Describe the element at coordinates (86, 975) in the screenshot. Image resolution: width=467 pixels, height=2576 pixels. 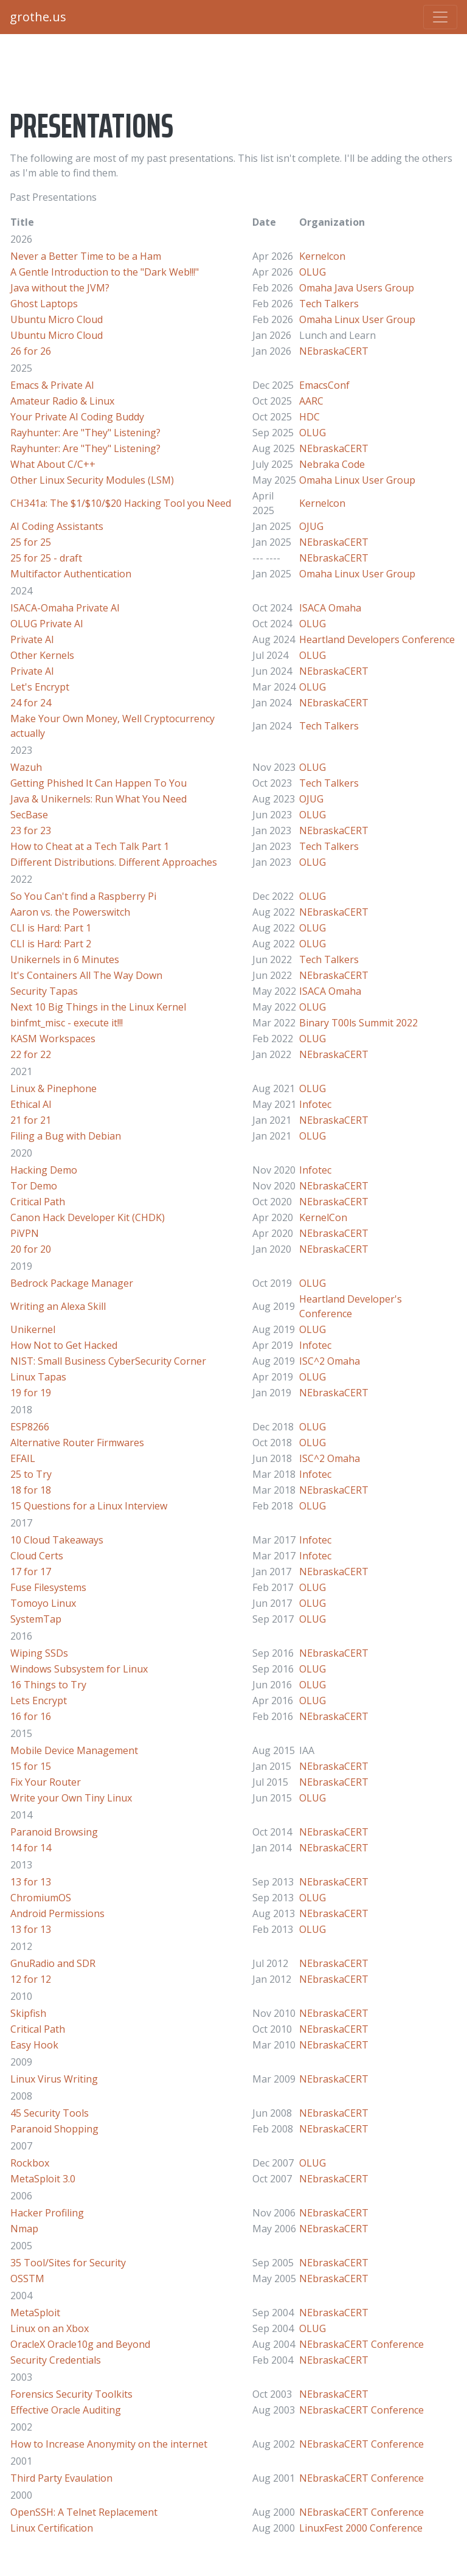
I see `It's Containers All The Way Down` at that location.